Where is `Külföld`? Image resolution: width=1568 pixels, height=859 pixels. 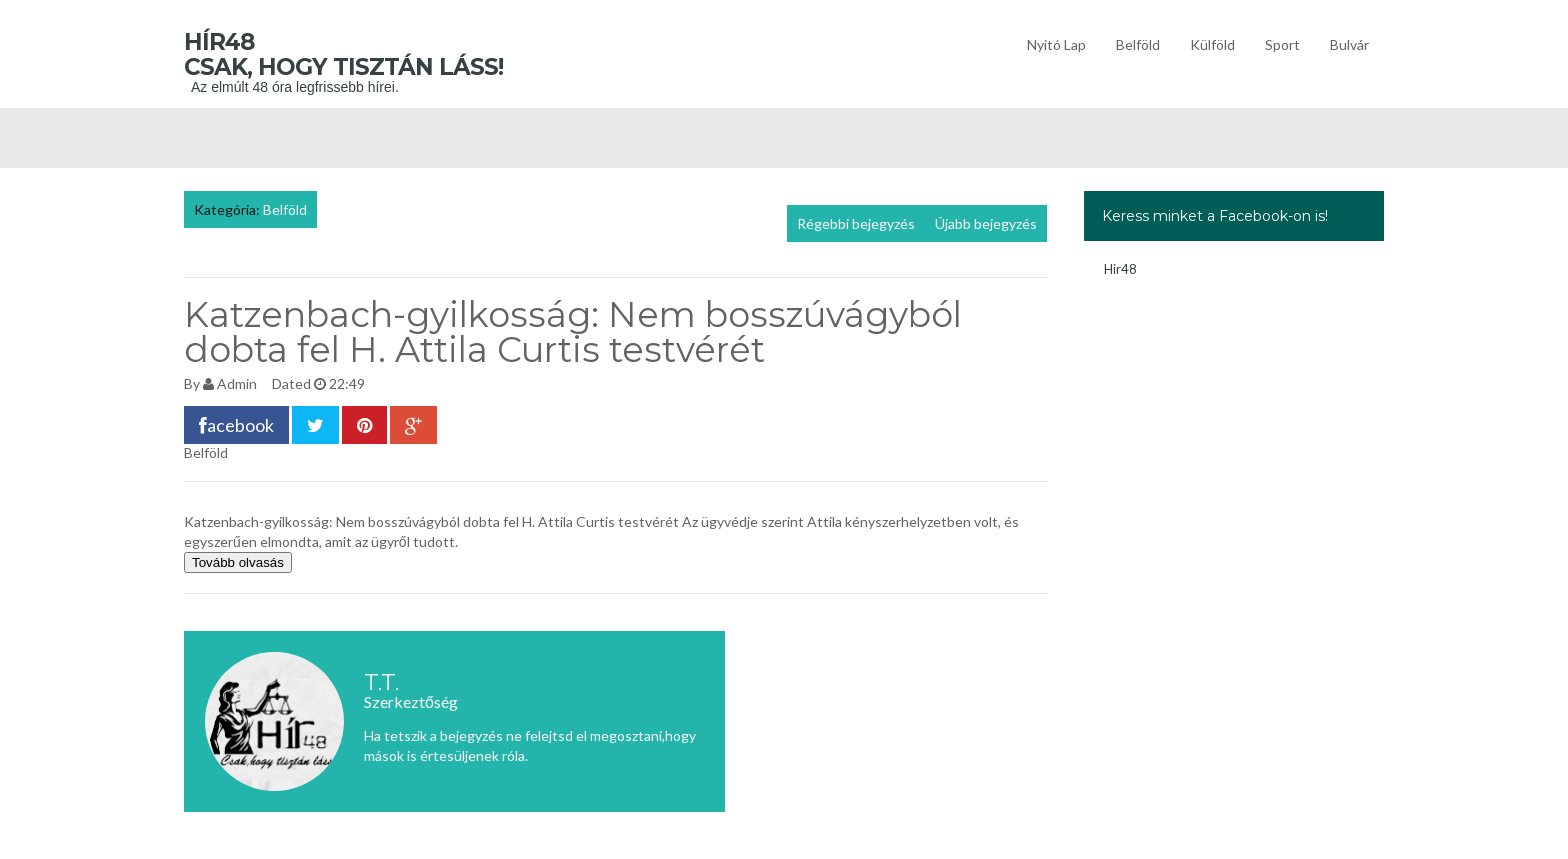 Külföld is located at coordinates (1212, 44).